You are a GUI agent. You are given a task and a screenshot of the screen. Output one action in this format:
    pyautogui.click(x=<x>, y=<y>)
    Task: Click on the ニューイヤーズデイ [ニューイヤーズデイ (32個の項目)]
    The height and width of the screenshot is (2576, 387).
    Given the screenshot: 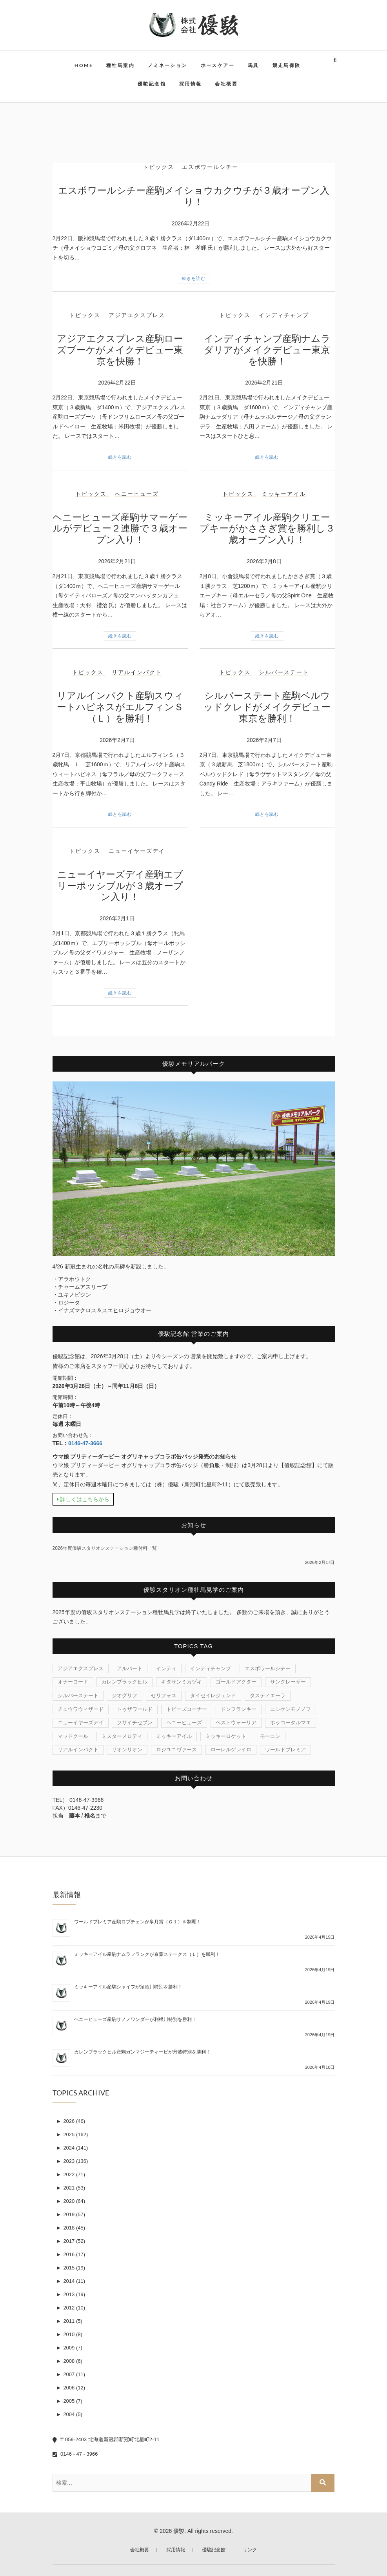 What is the action you would take?
    pyautogui.click(x=81, y=1722)
    